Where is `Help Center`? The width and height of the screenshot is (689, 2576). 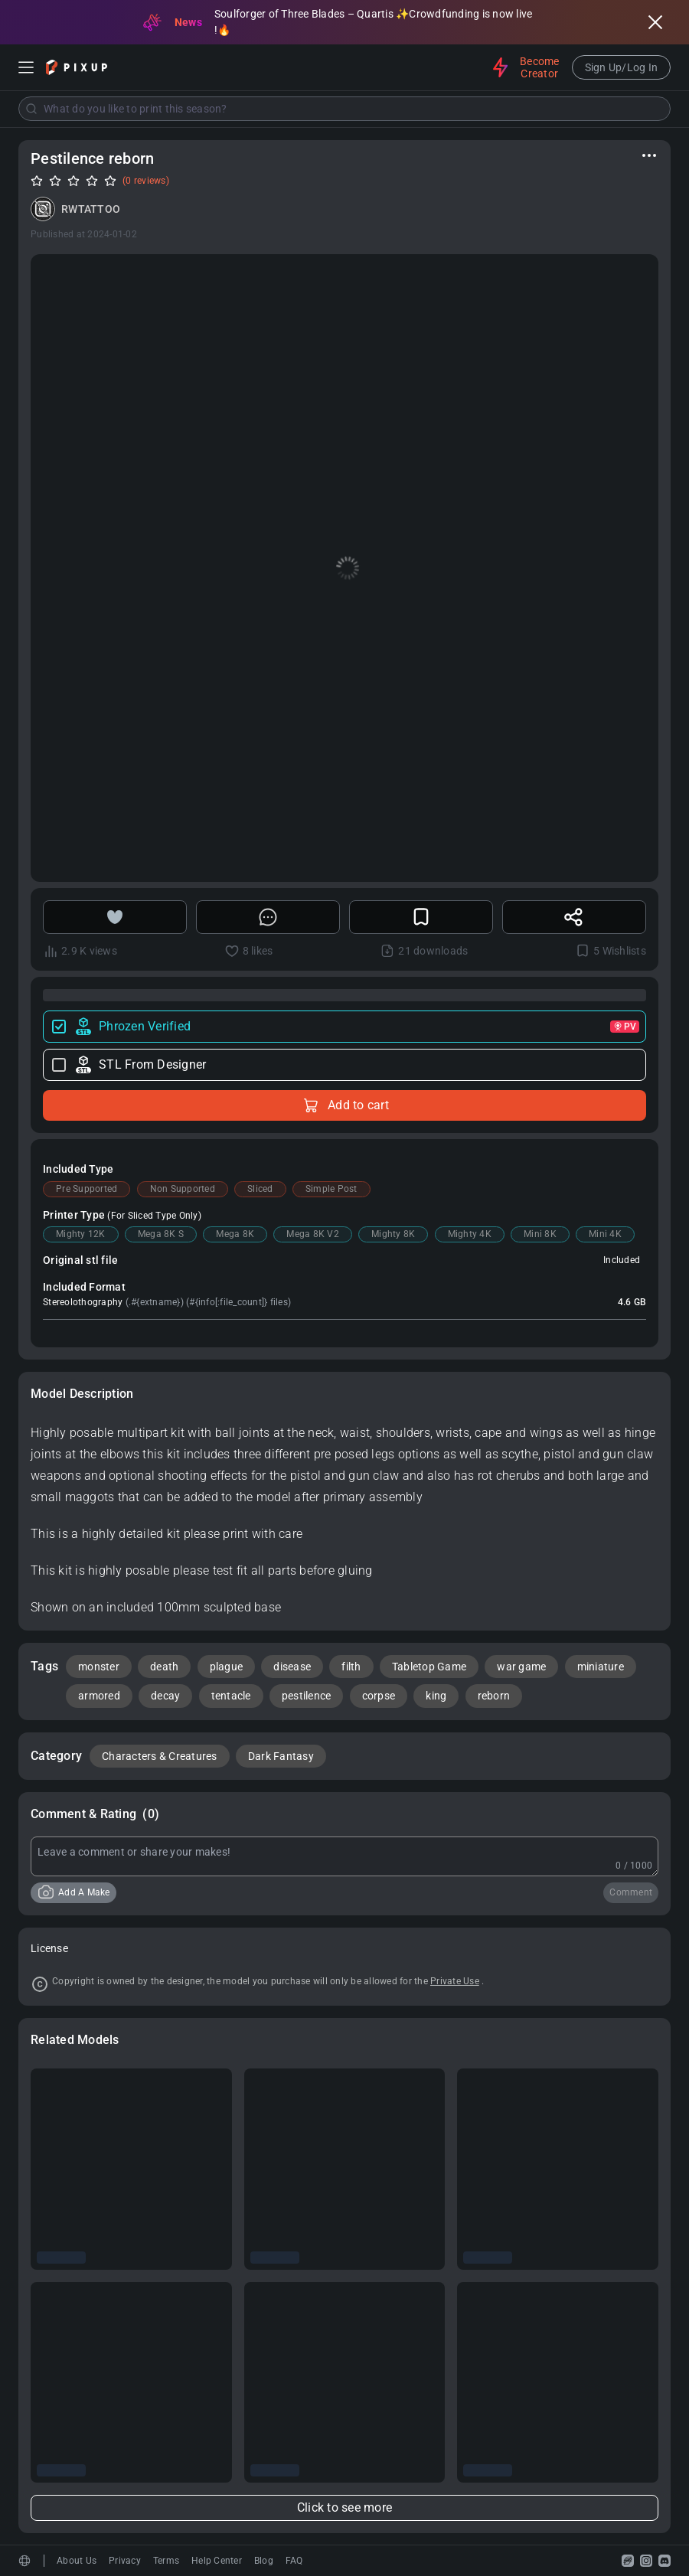 Help Center is located at coordinates (216, 2560).